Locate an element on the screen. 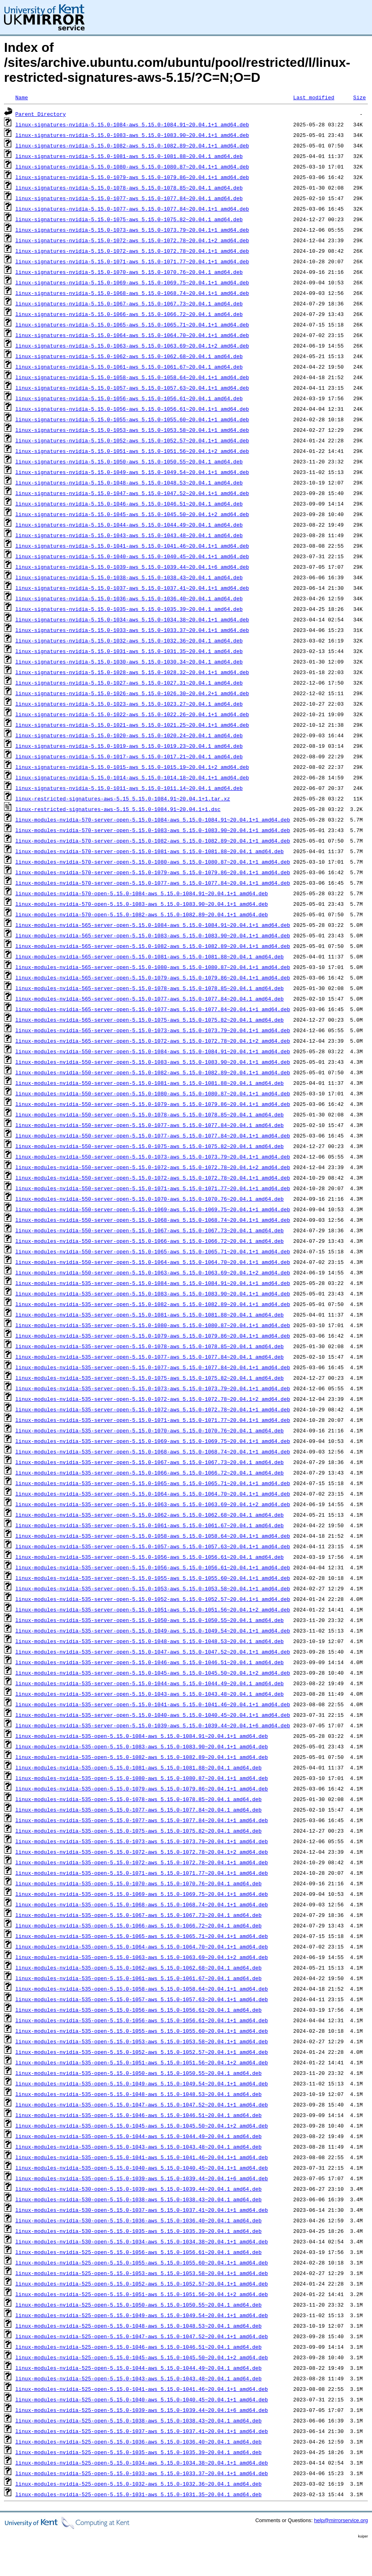  linux-modules-nvidia-535-server-open-5.15.0-1058-aws_5.15.0-1058.64~20.04.1+1_amd64.deb is located at coordinates (152, 1535).